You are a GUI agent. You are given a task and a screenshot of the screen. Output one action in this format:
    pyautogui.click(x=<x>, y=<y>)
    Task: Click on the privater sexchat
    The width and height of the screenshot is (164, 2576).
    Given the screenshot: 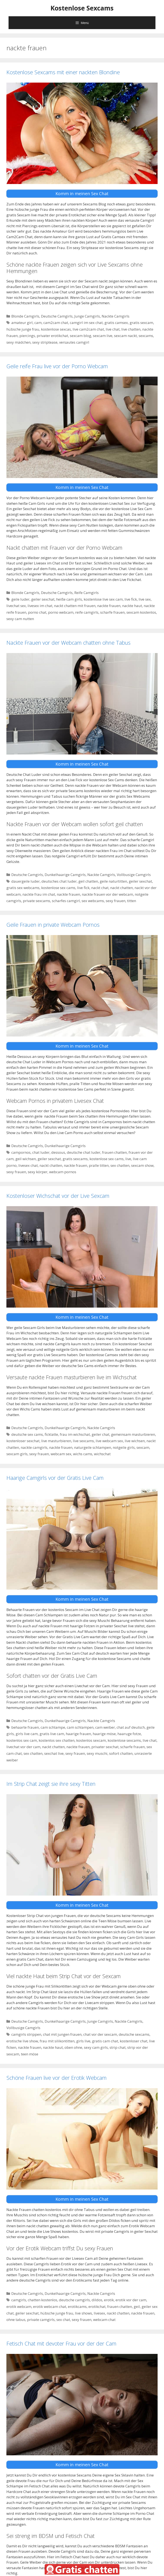 What is the action you would take?
    pyautogui.click(x=105, y=1746)
    